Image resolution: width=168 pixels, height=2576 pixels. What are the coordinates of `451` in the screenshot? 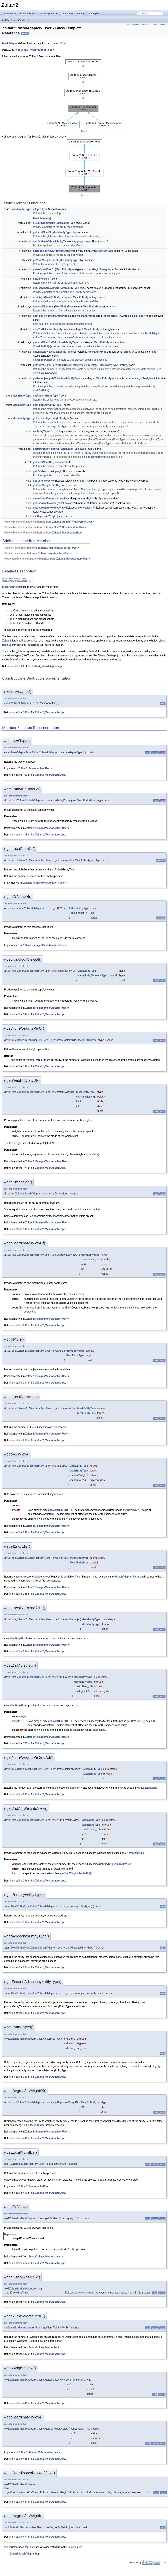 It's located at (25, 2500).